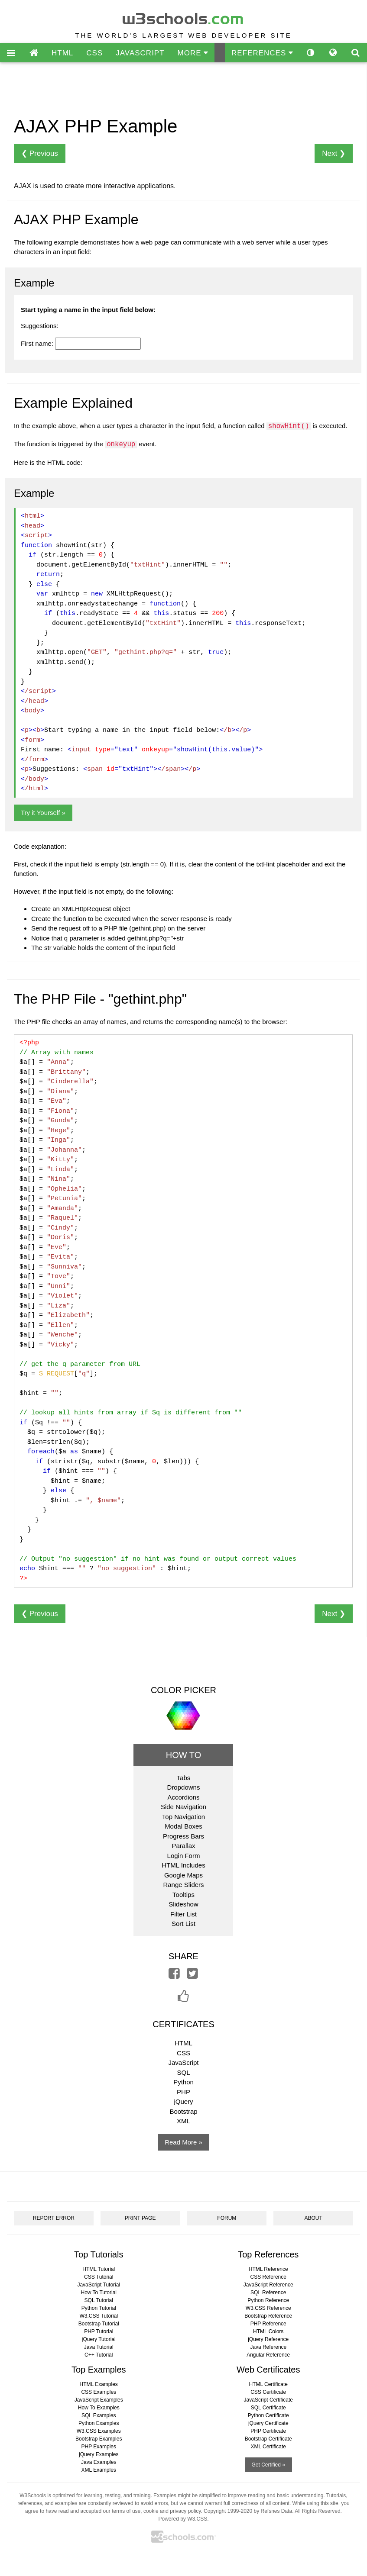  I want to click on jQuery Examples, so click(98, 2454).